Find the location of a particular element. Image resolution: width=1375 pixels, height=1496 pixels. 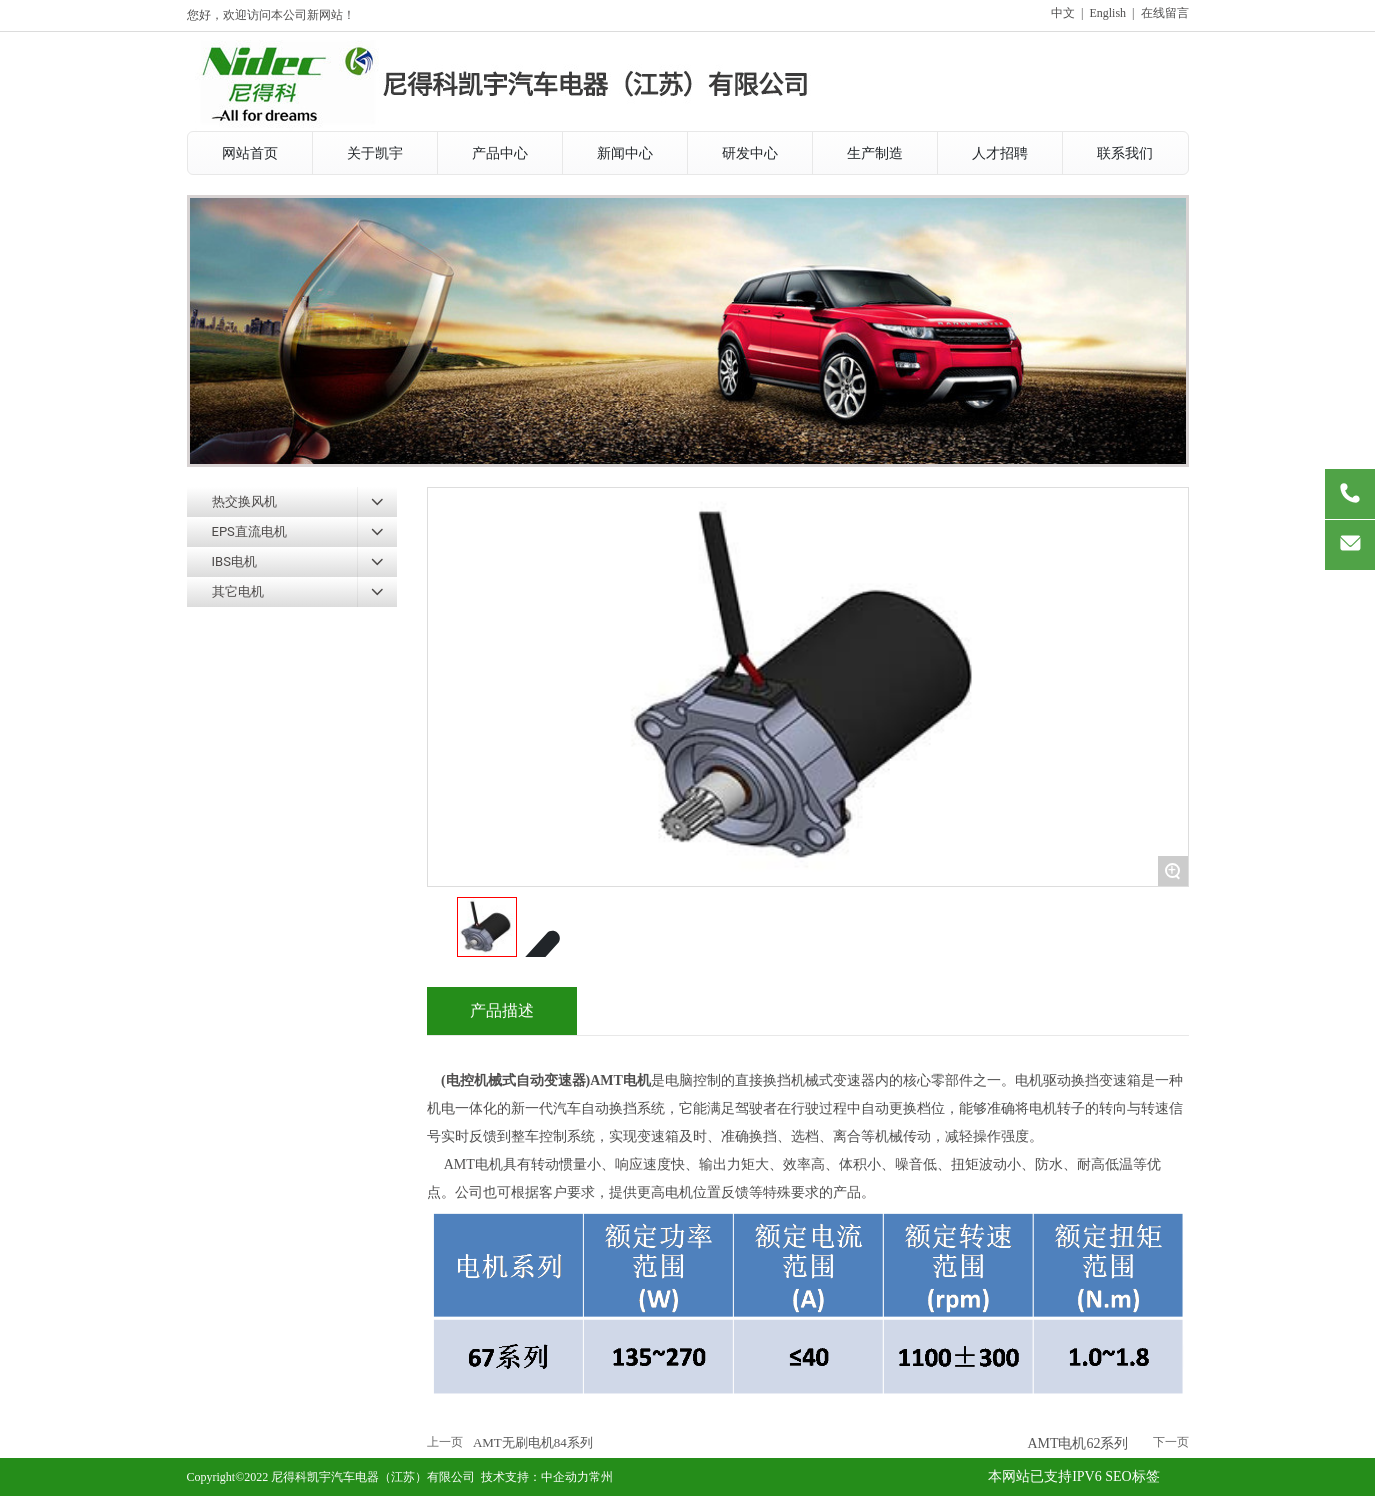

中文 is located at coordinates (1063, 13).